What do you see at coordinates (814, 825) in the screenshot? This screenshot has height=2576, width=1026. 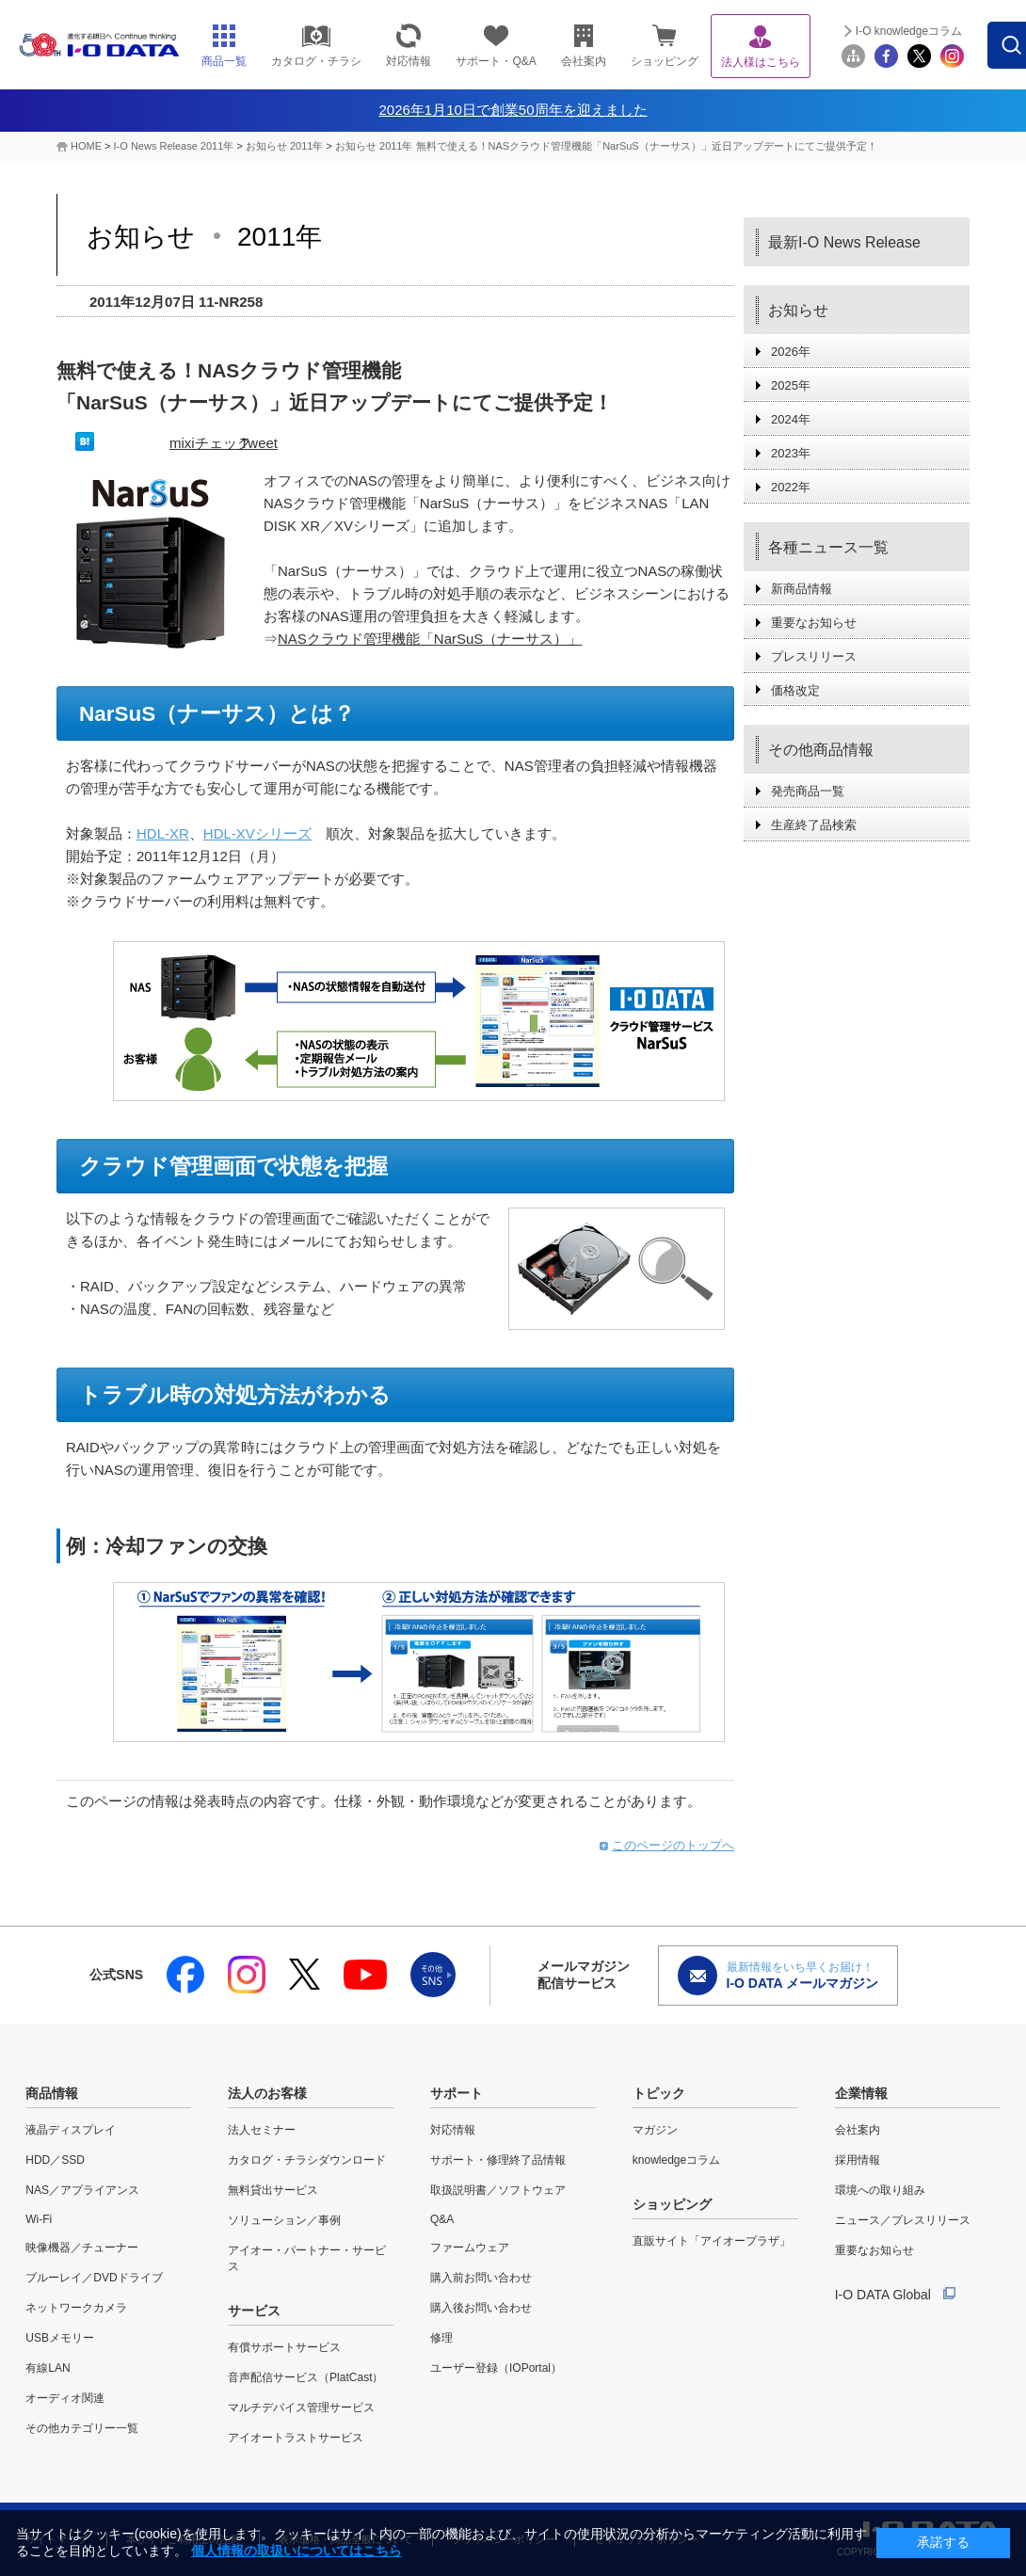 I see `生産終了品検索` at bounding box center [814, 825].